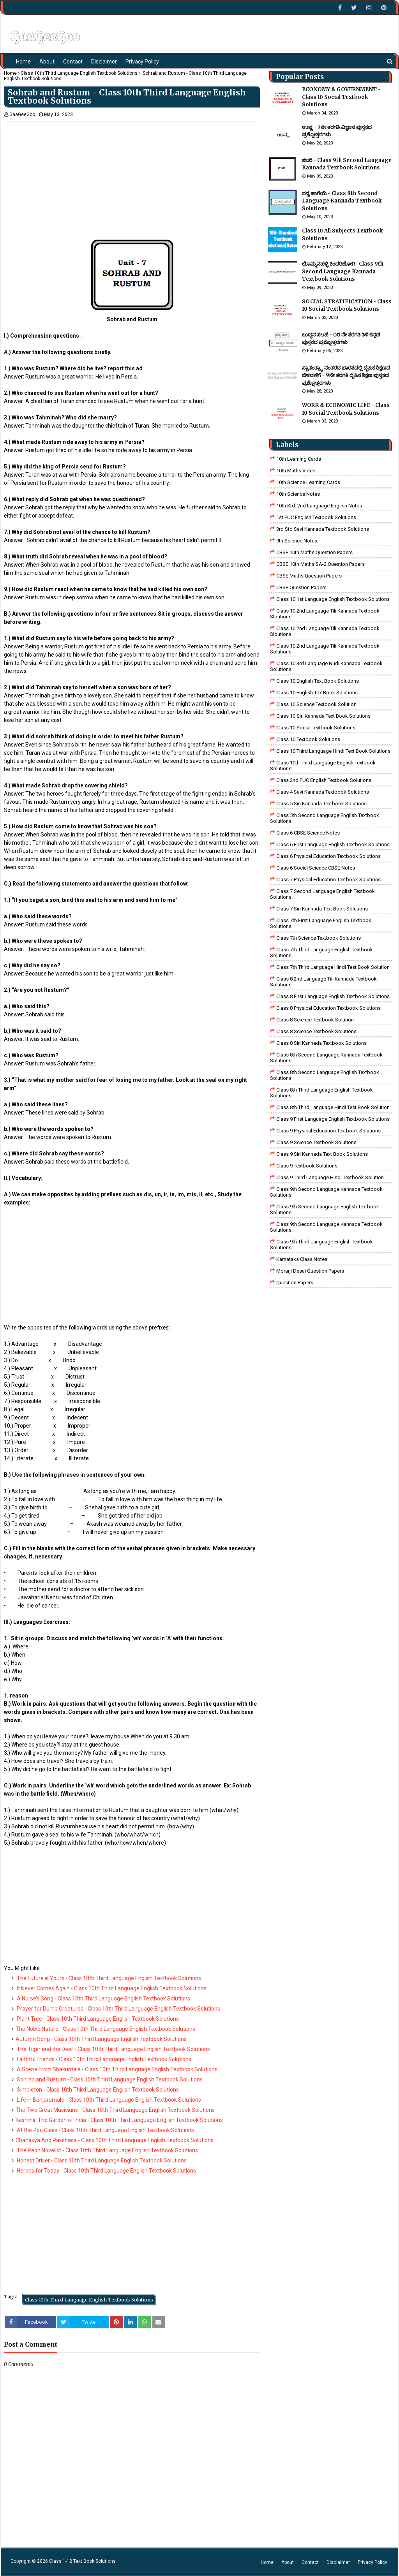 The width and height of the screenshot is (399, 2576). I want to click on 10th Learning Cards, so click(298, 459).